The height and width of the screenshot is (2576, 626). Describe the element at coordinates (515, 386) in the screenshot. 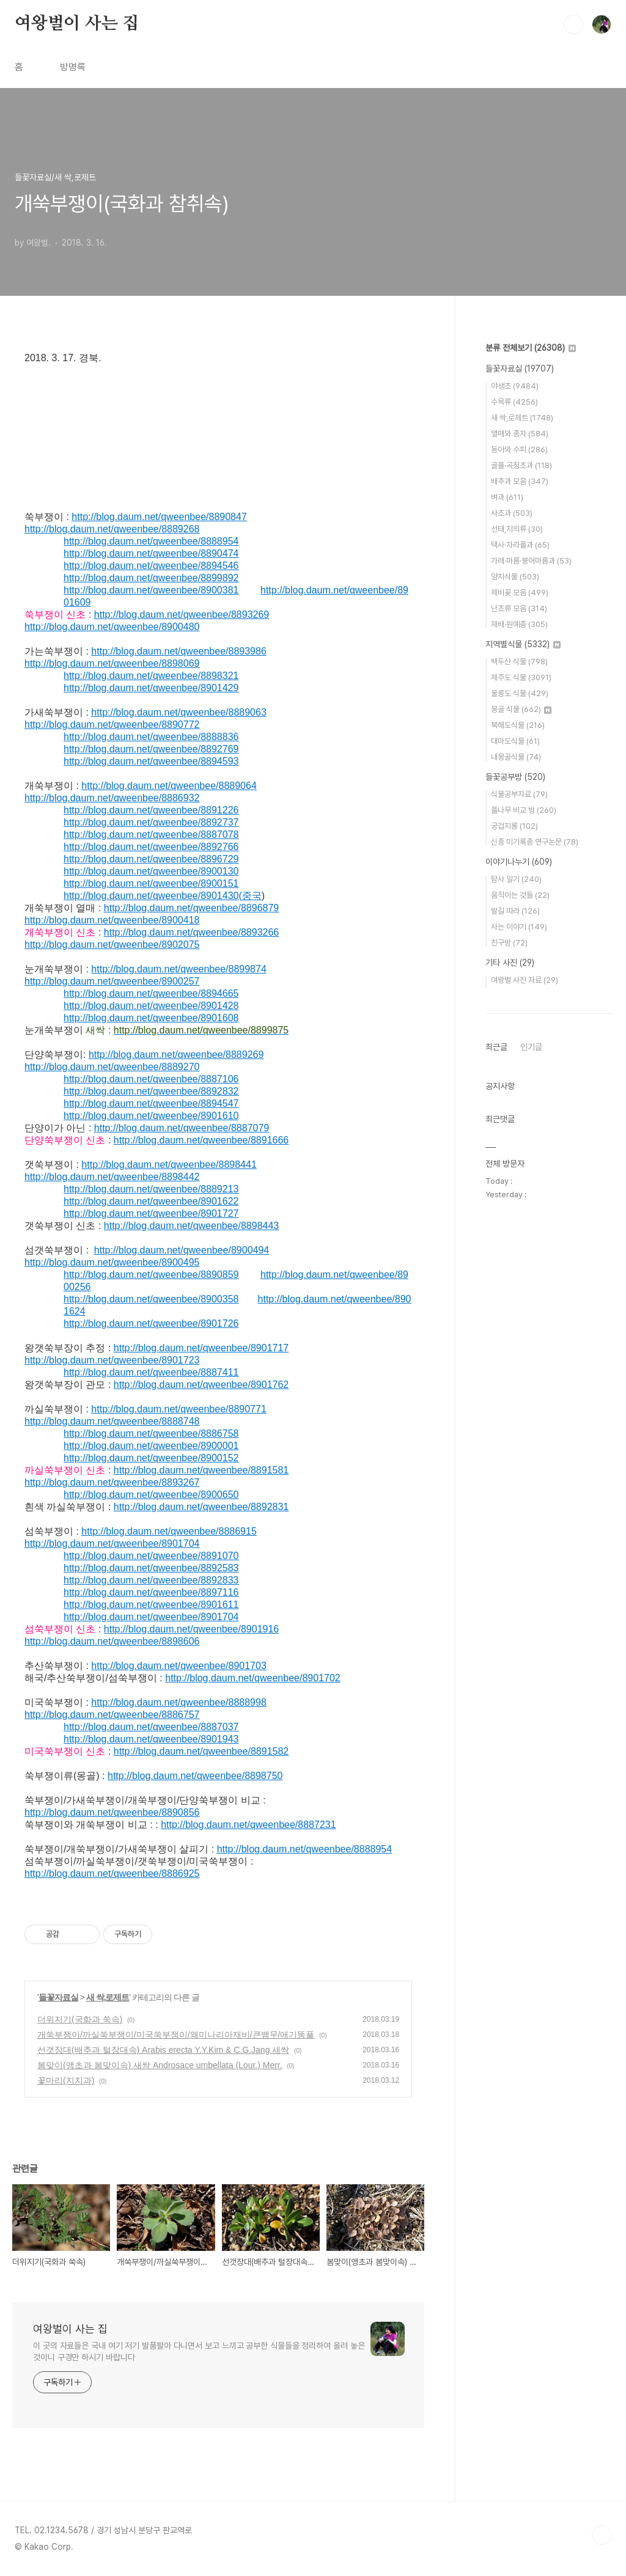

I see `야생초` at that location.